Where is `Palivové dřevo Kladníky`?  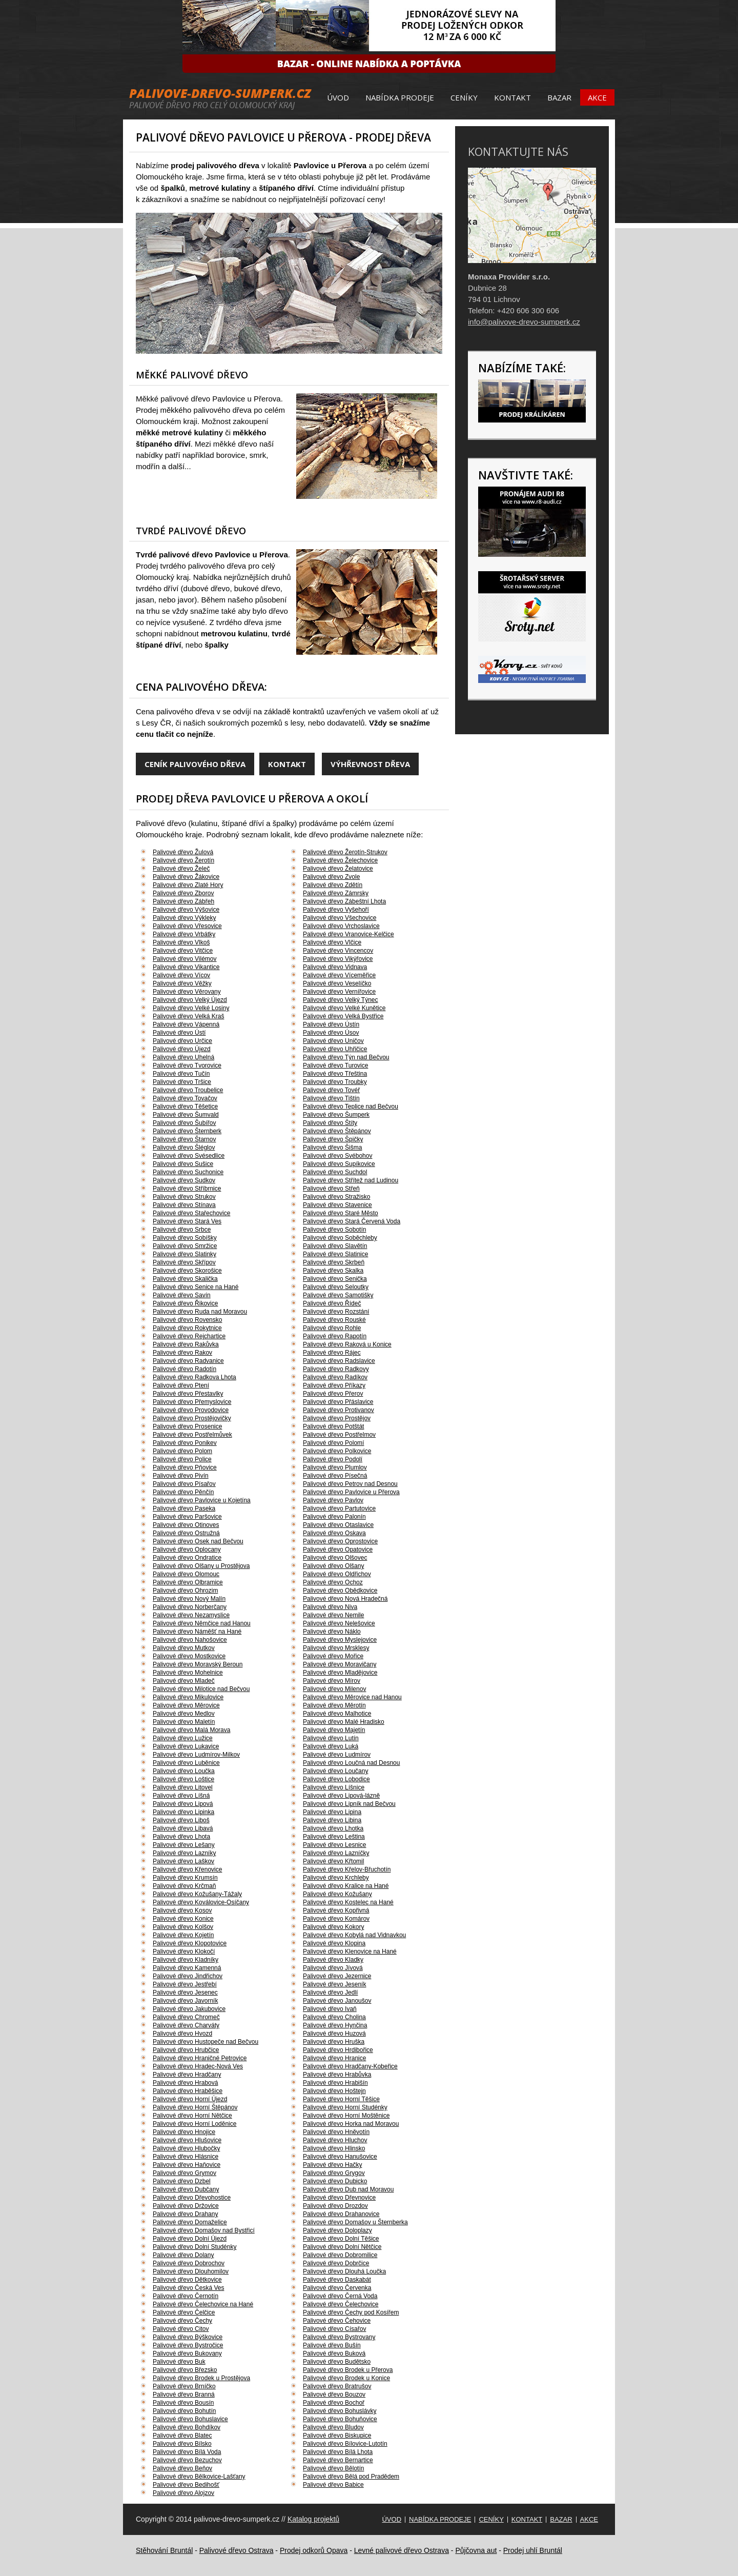
Palivové dřevo Kladníky is located at coordinates (185, 1959).